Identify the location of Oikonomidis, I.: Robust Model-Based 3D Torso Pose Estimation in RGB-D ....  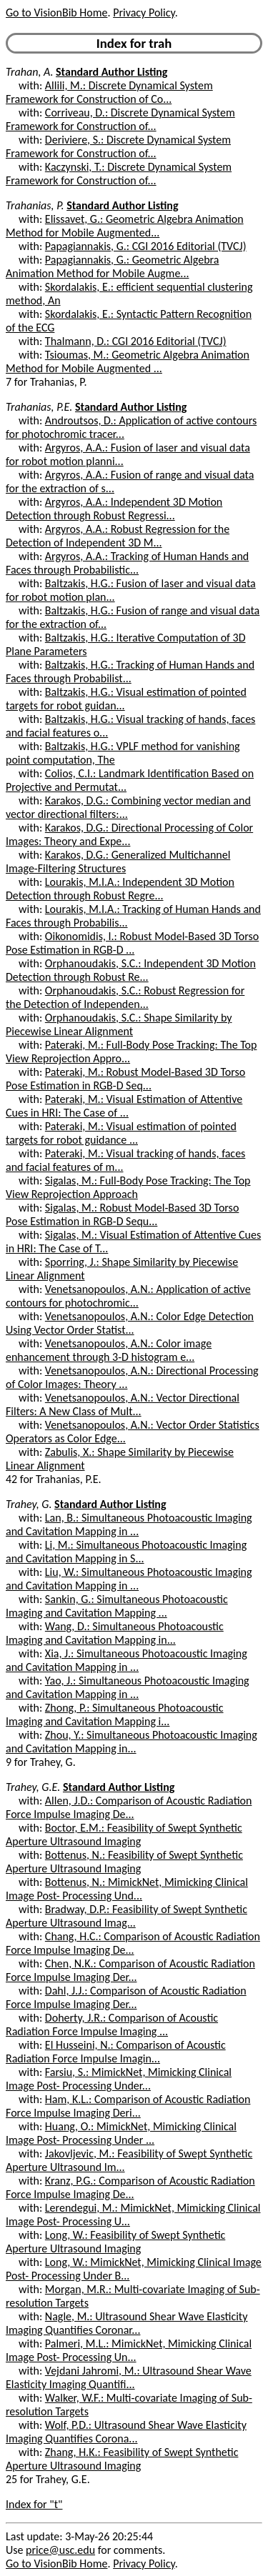
(132, 943).